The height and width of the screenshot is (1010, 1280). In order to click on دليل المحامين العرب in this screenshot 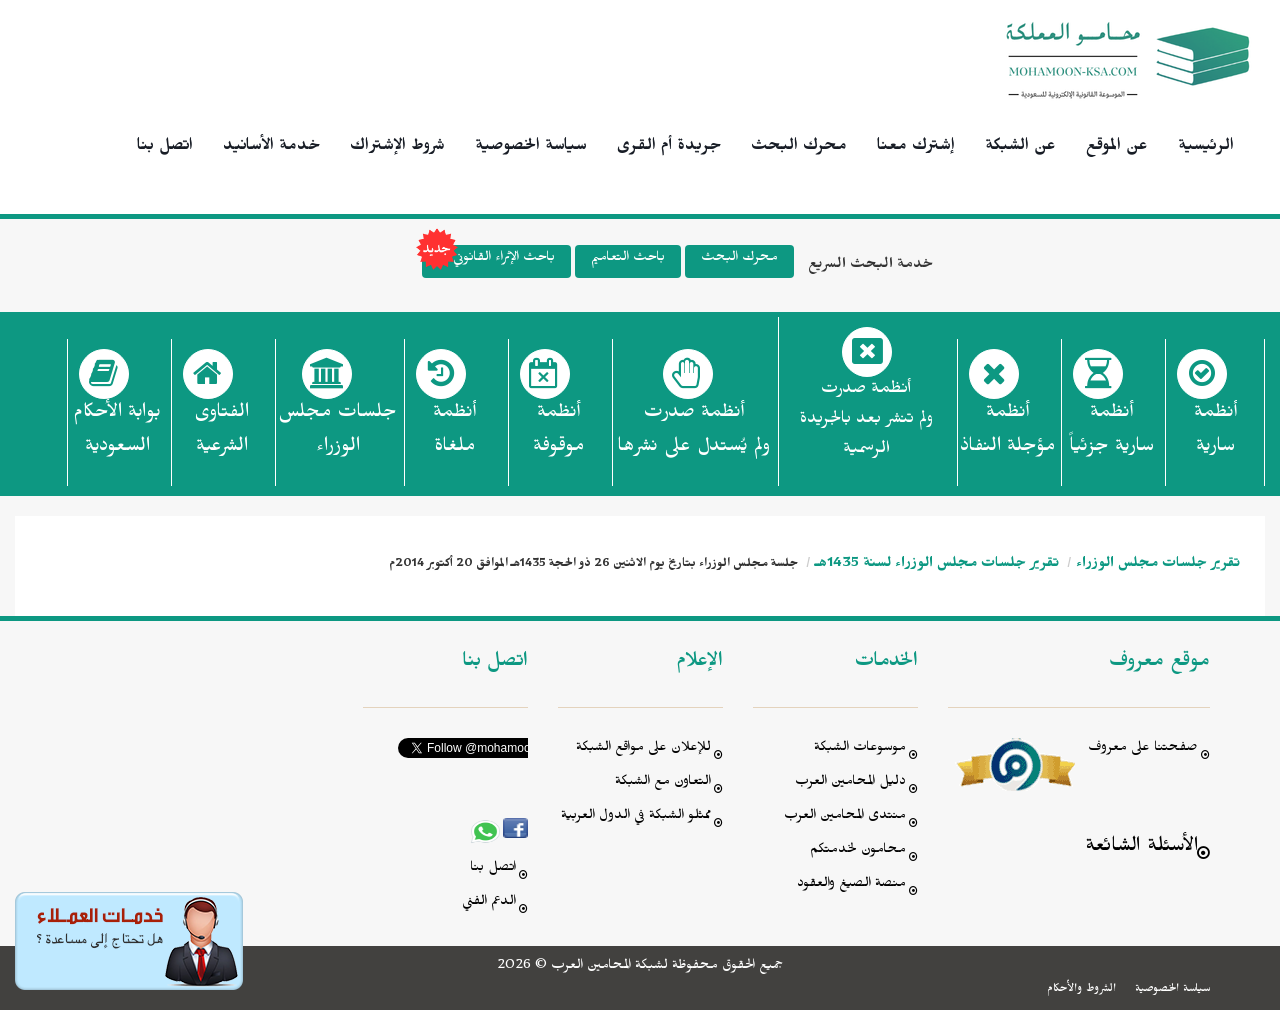, I will do `click(850, 783)`.